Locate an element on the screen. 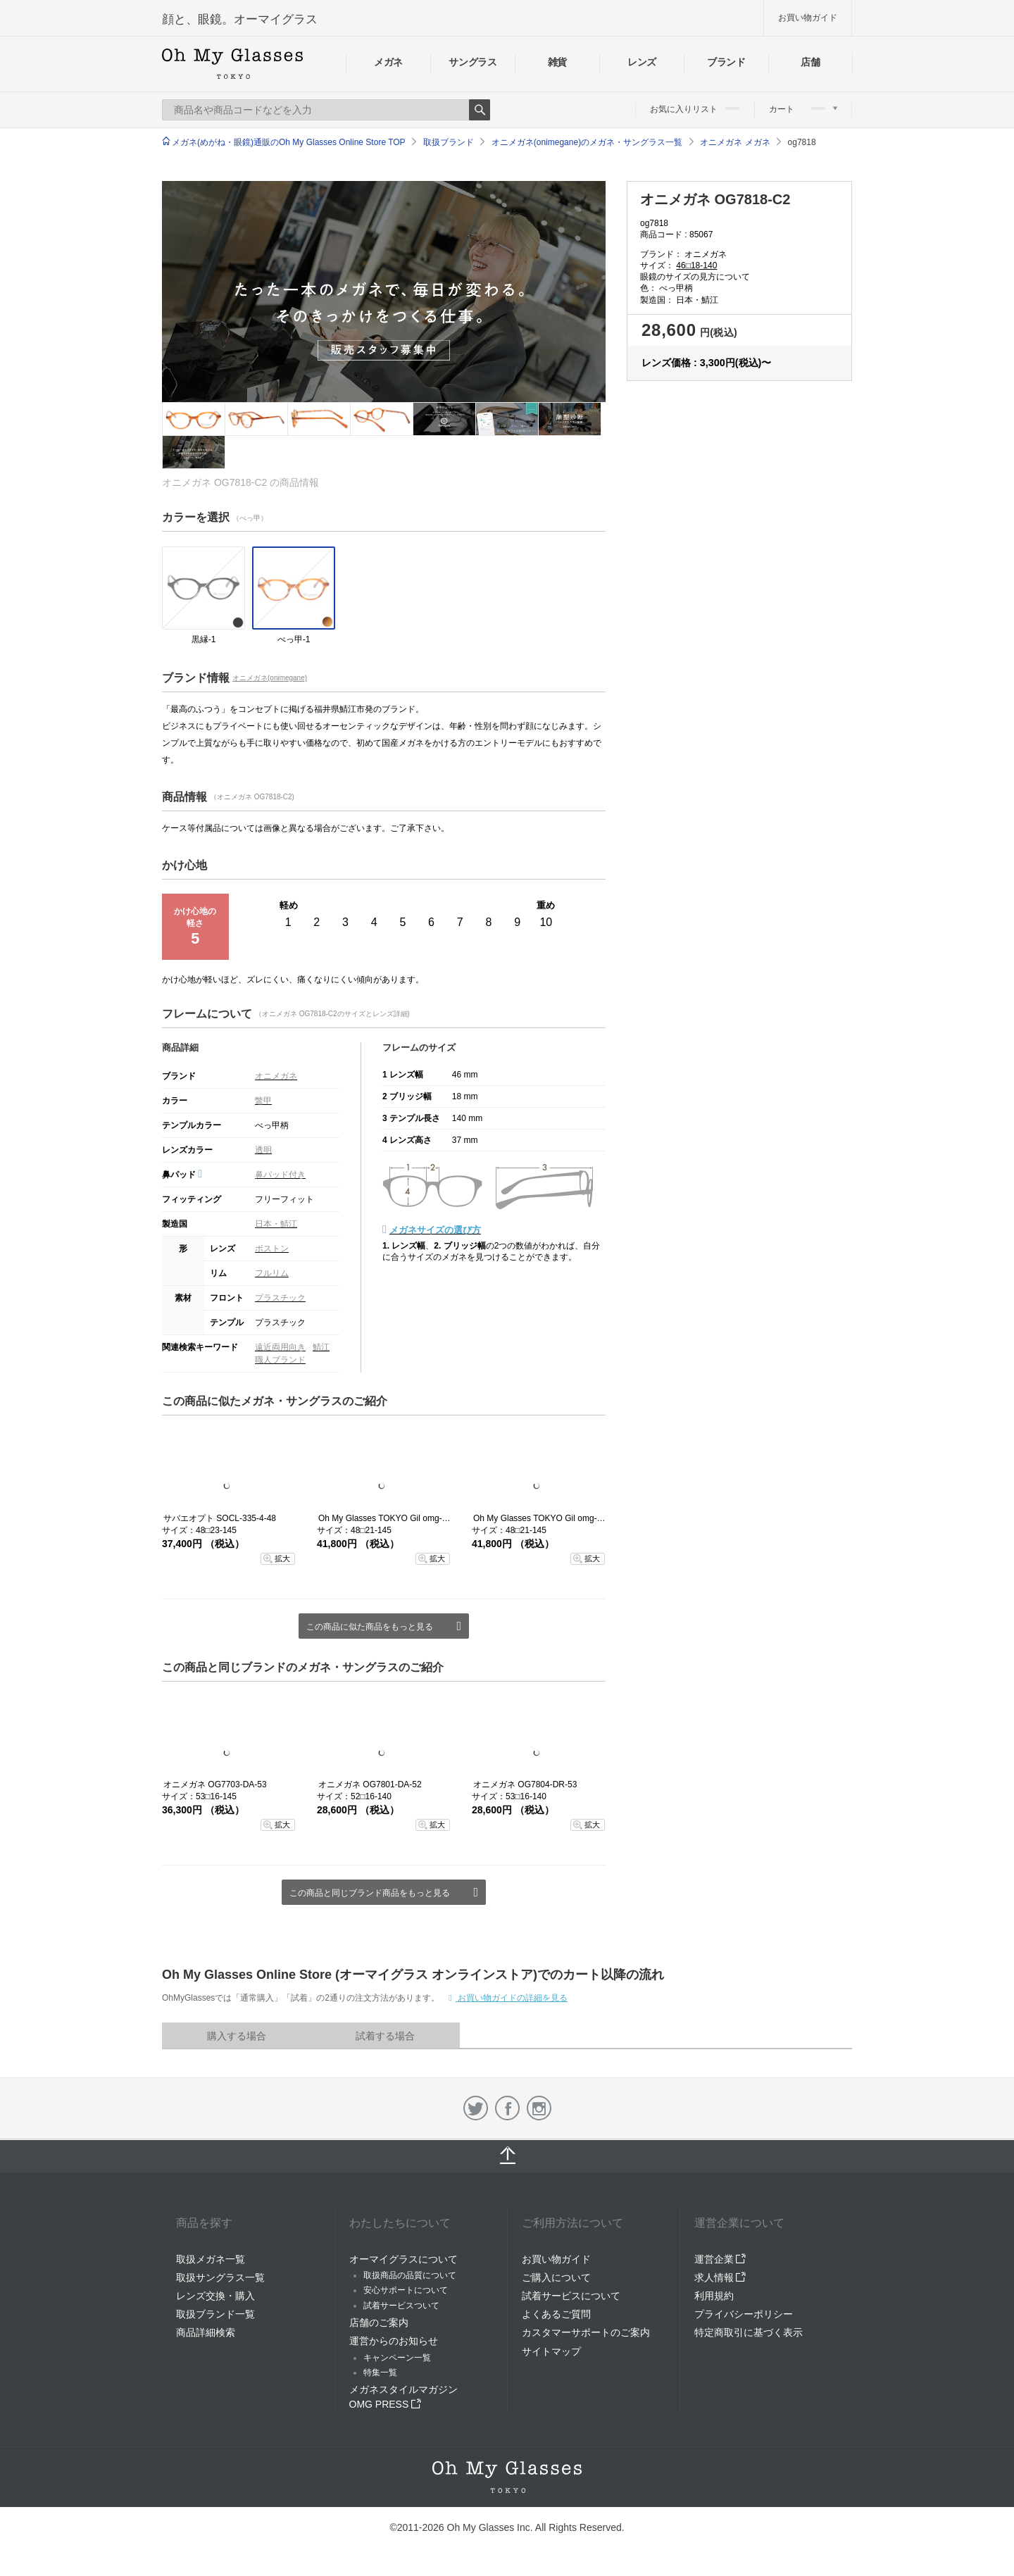 Image resolution: width=1014 pixels, height=2576 pixels. 運営からのお知らせ is located at coordinates (393, 2340).